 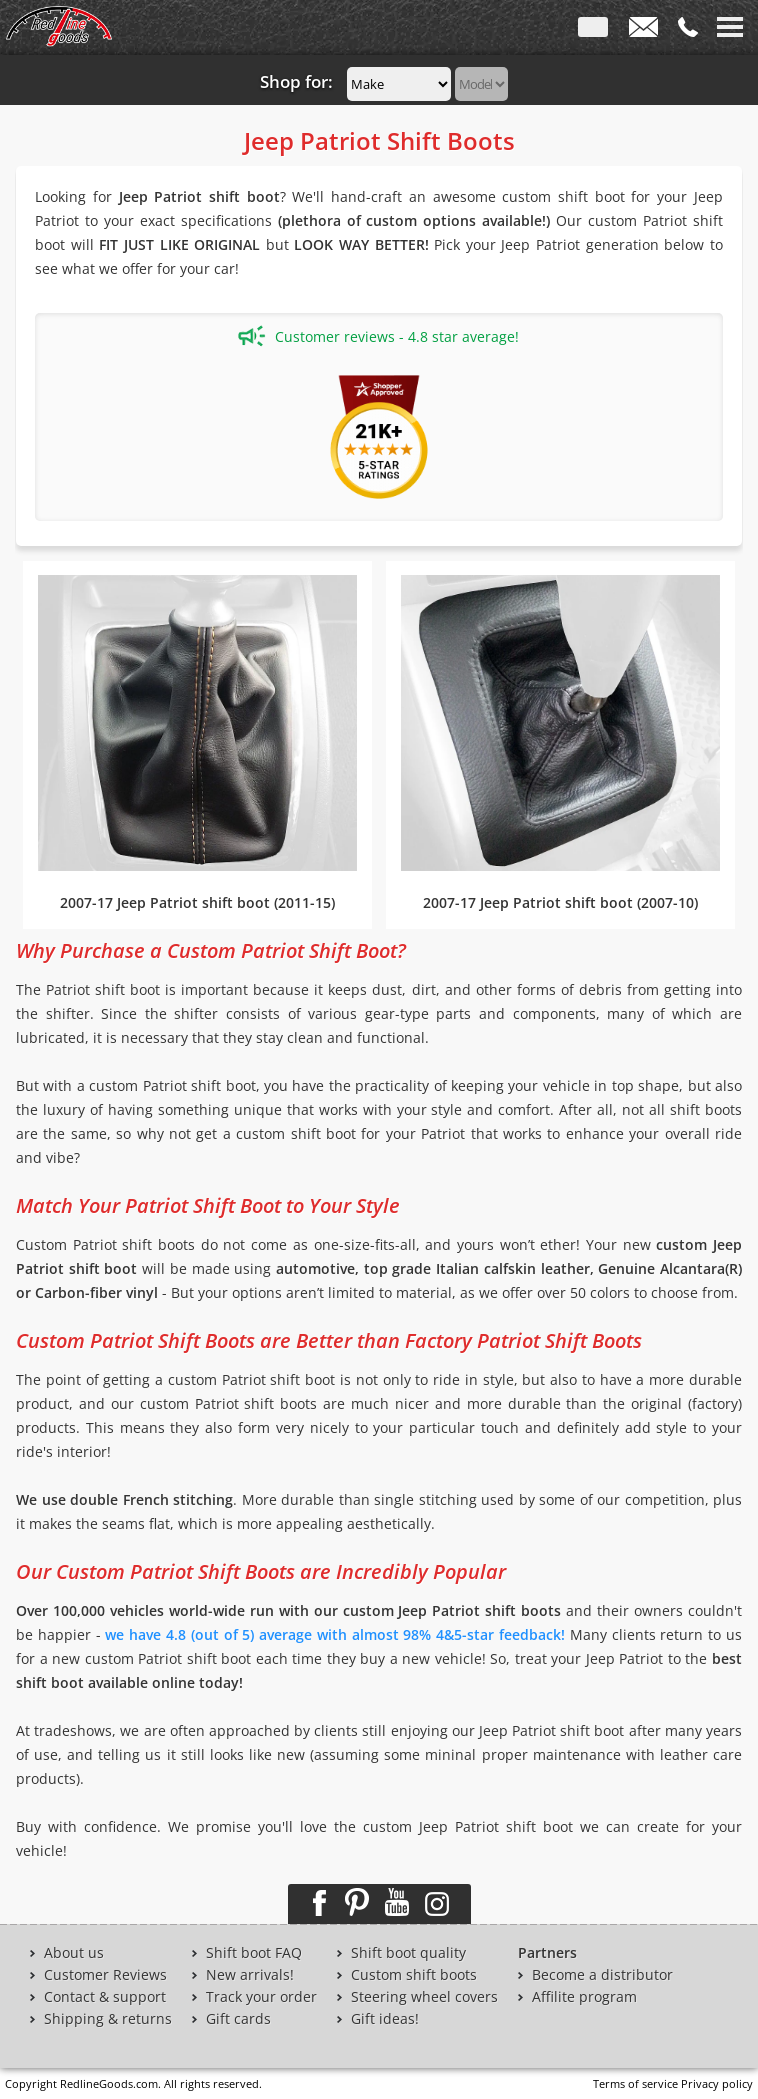 What do you see at coordinates (584, 1997) in the screenshot?
I see `Affilite program` at bounding box center [584, 1997].